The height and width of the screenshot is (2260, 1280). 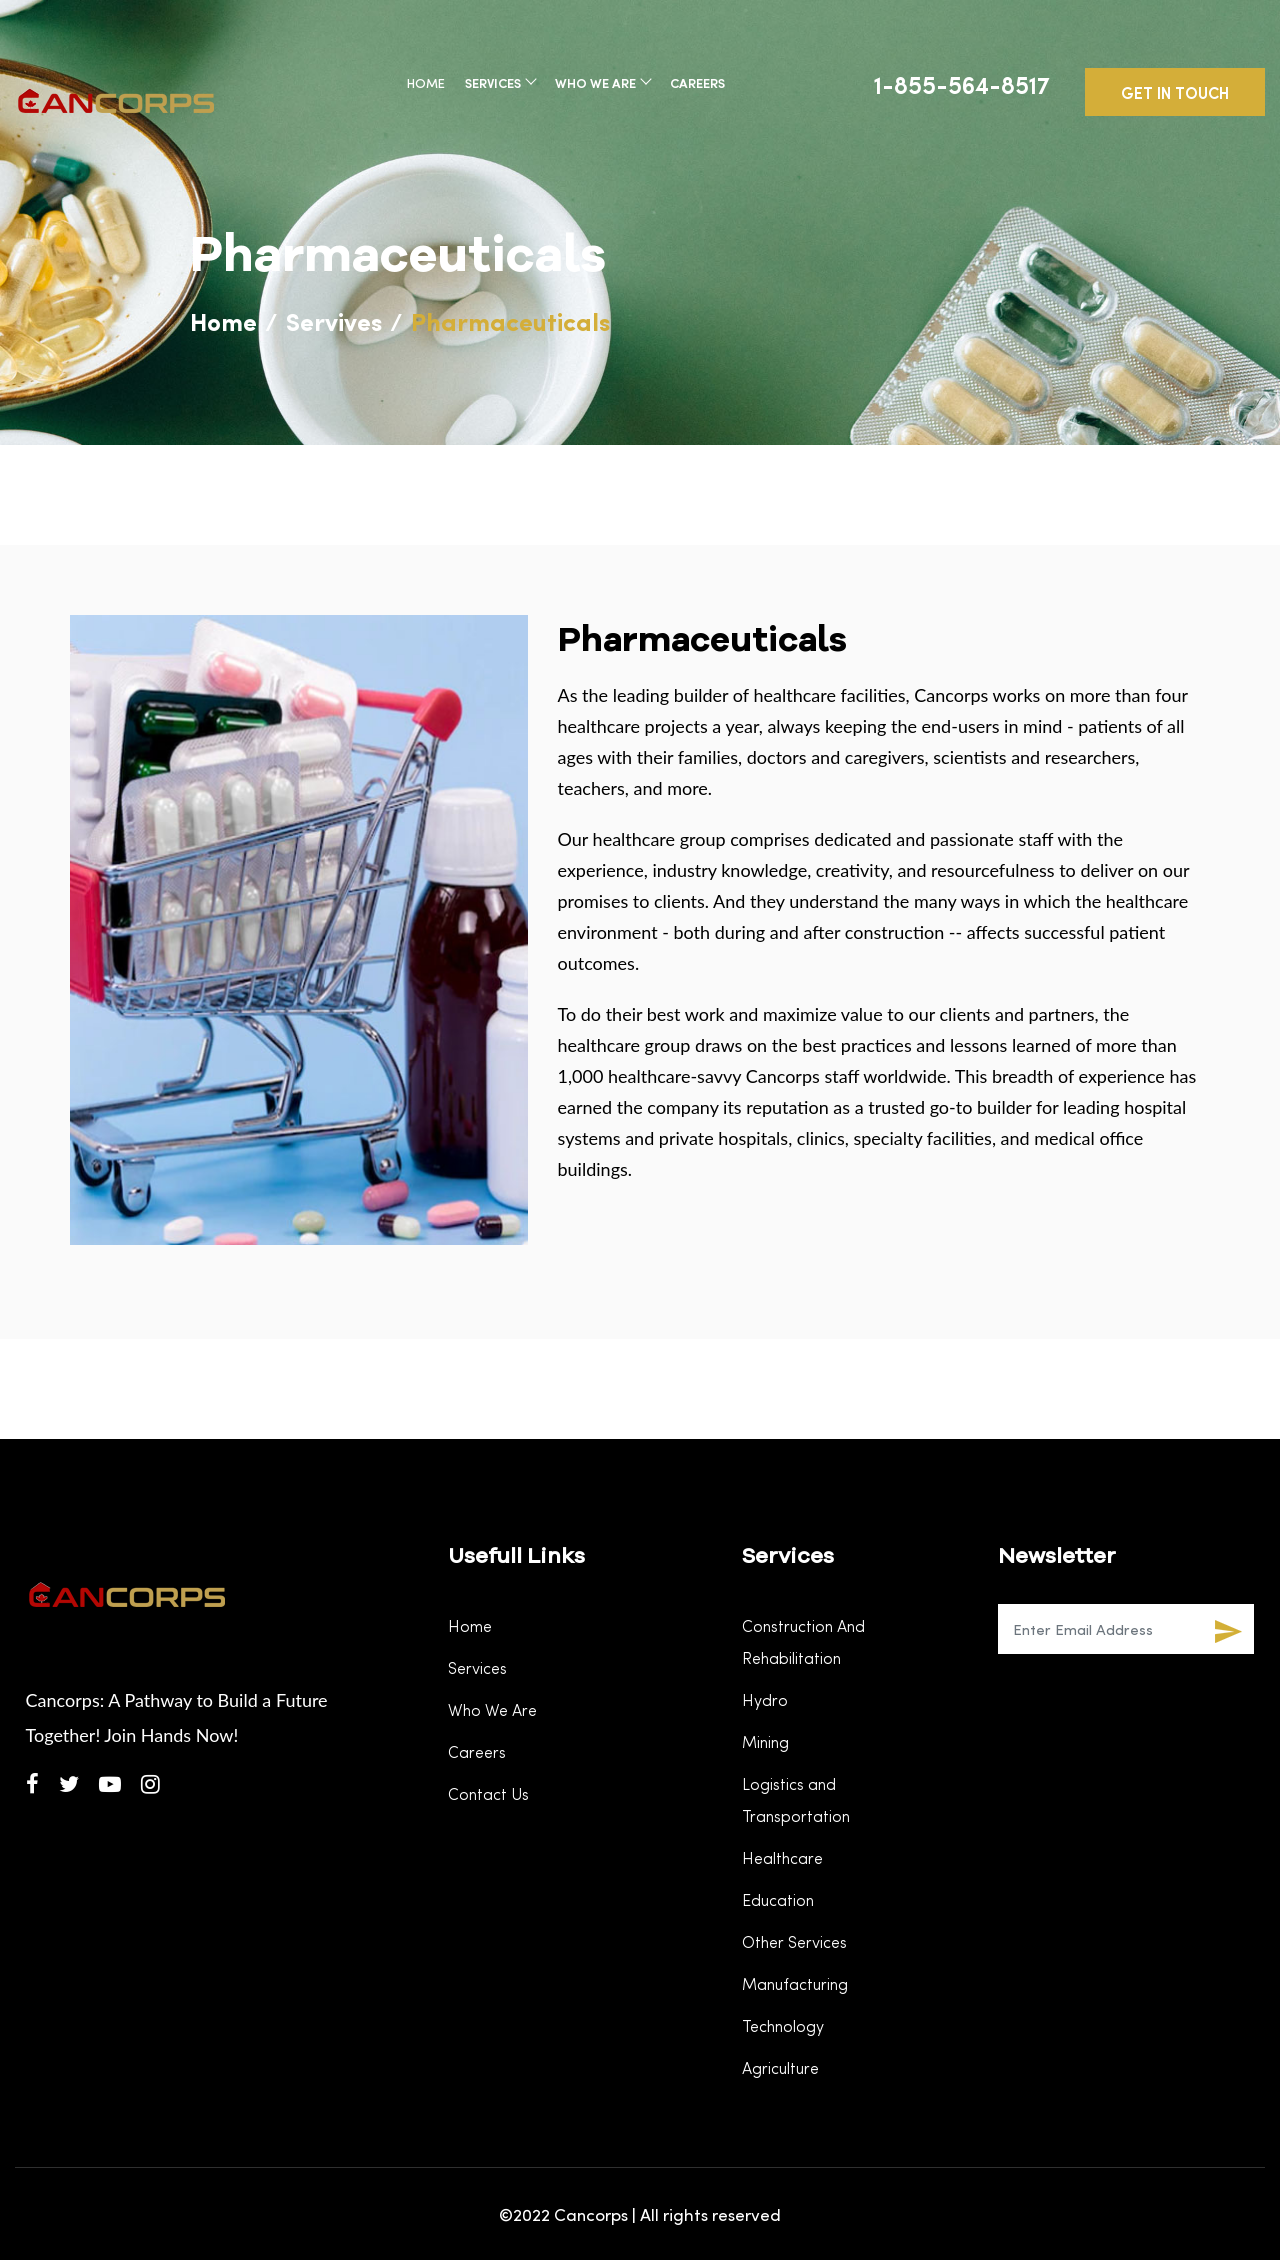 I want to click on Services, so click(x=500, y=83).